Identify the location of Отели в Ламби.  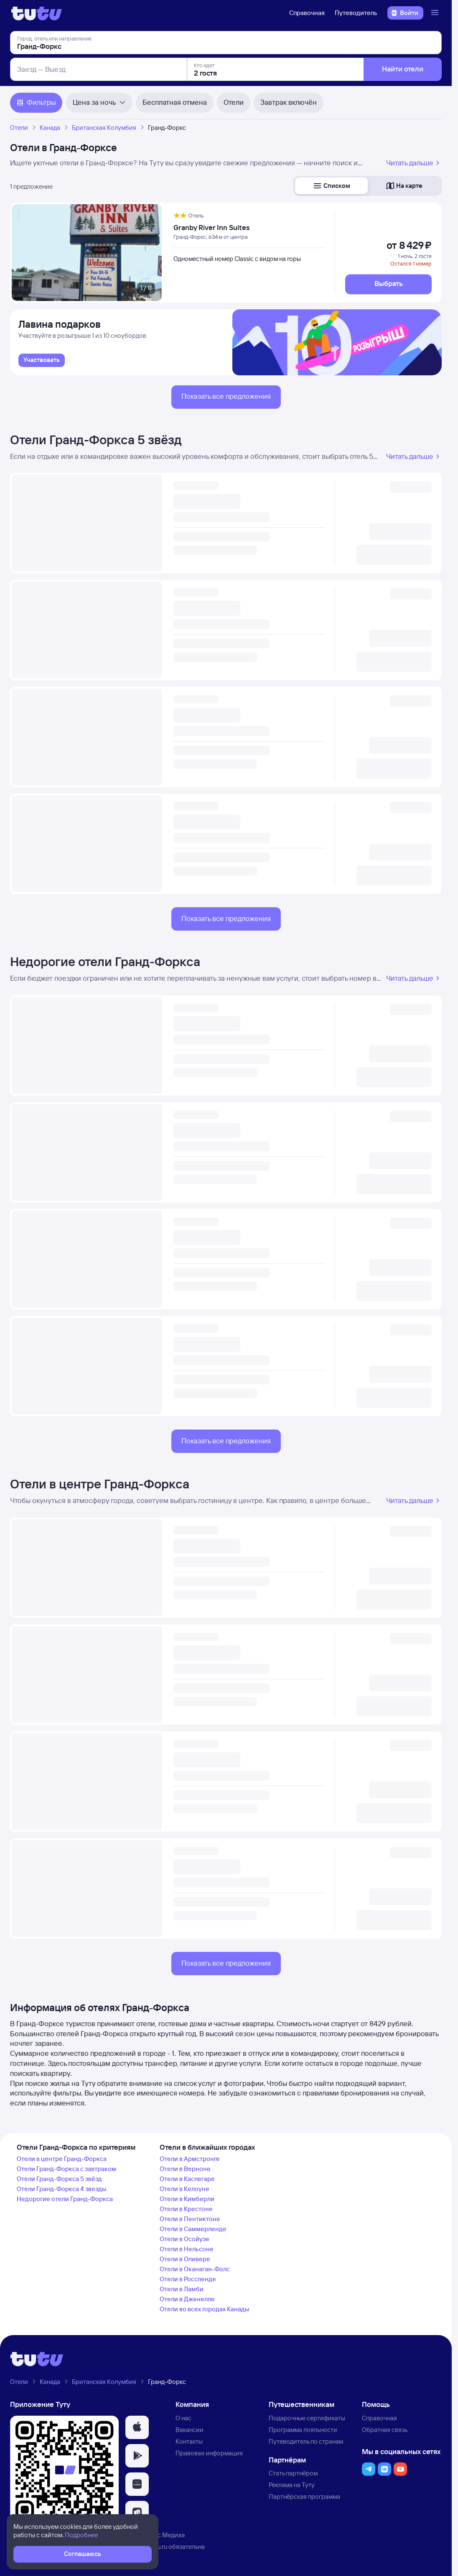
(182, 2289).